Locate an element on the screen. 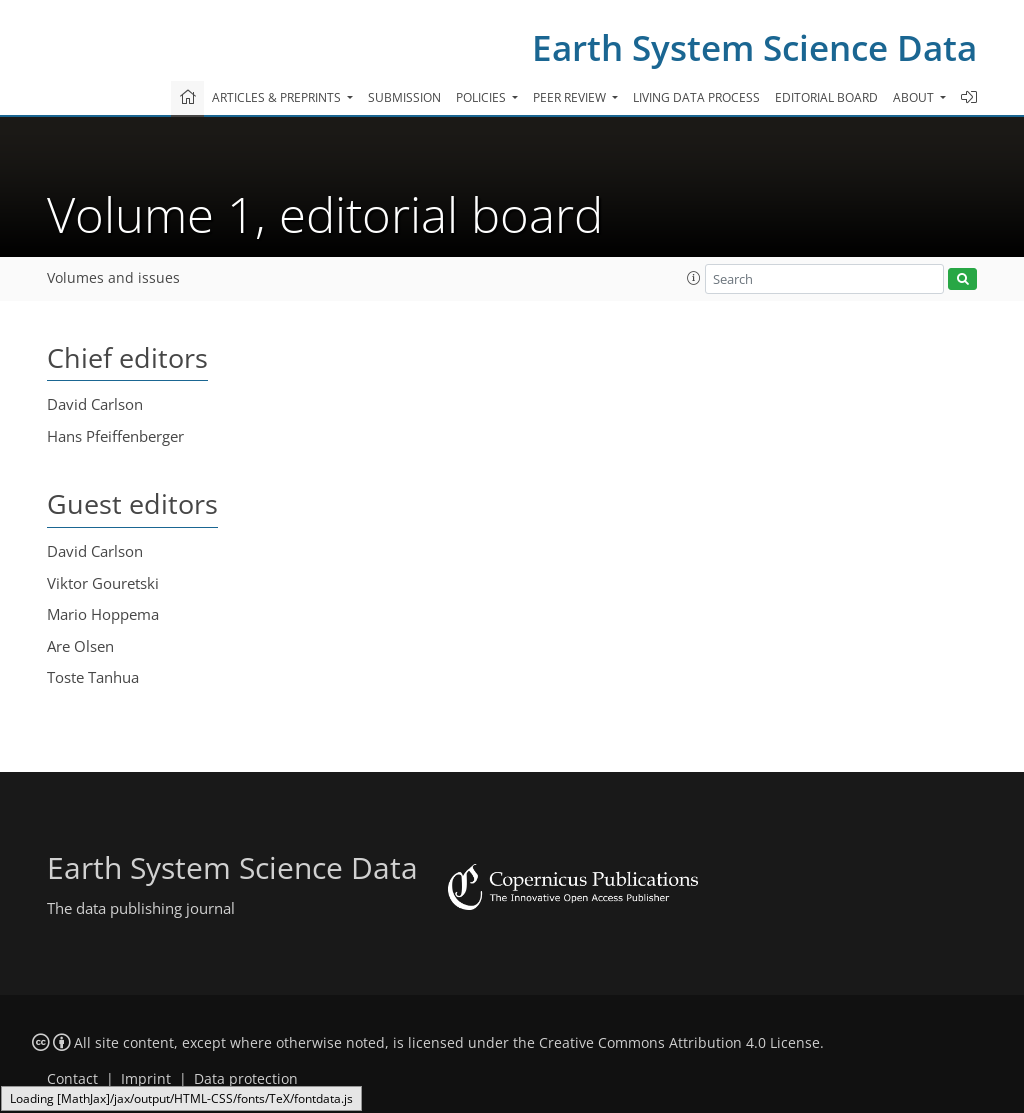 This screenshot has height=1113, width=1024. About [button] is located at coordinates (915, 97).